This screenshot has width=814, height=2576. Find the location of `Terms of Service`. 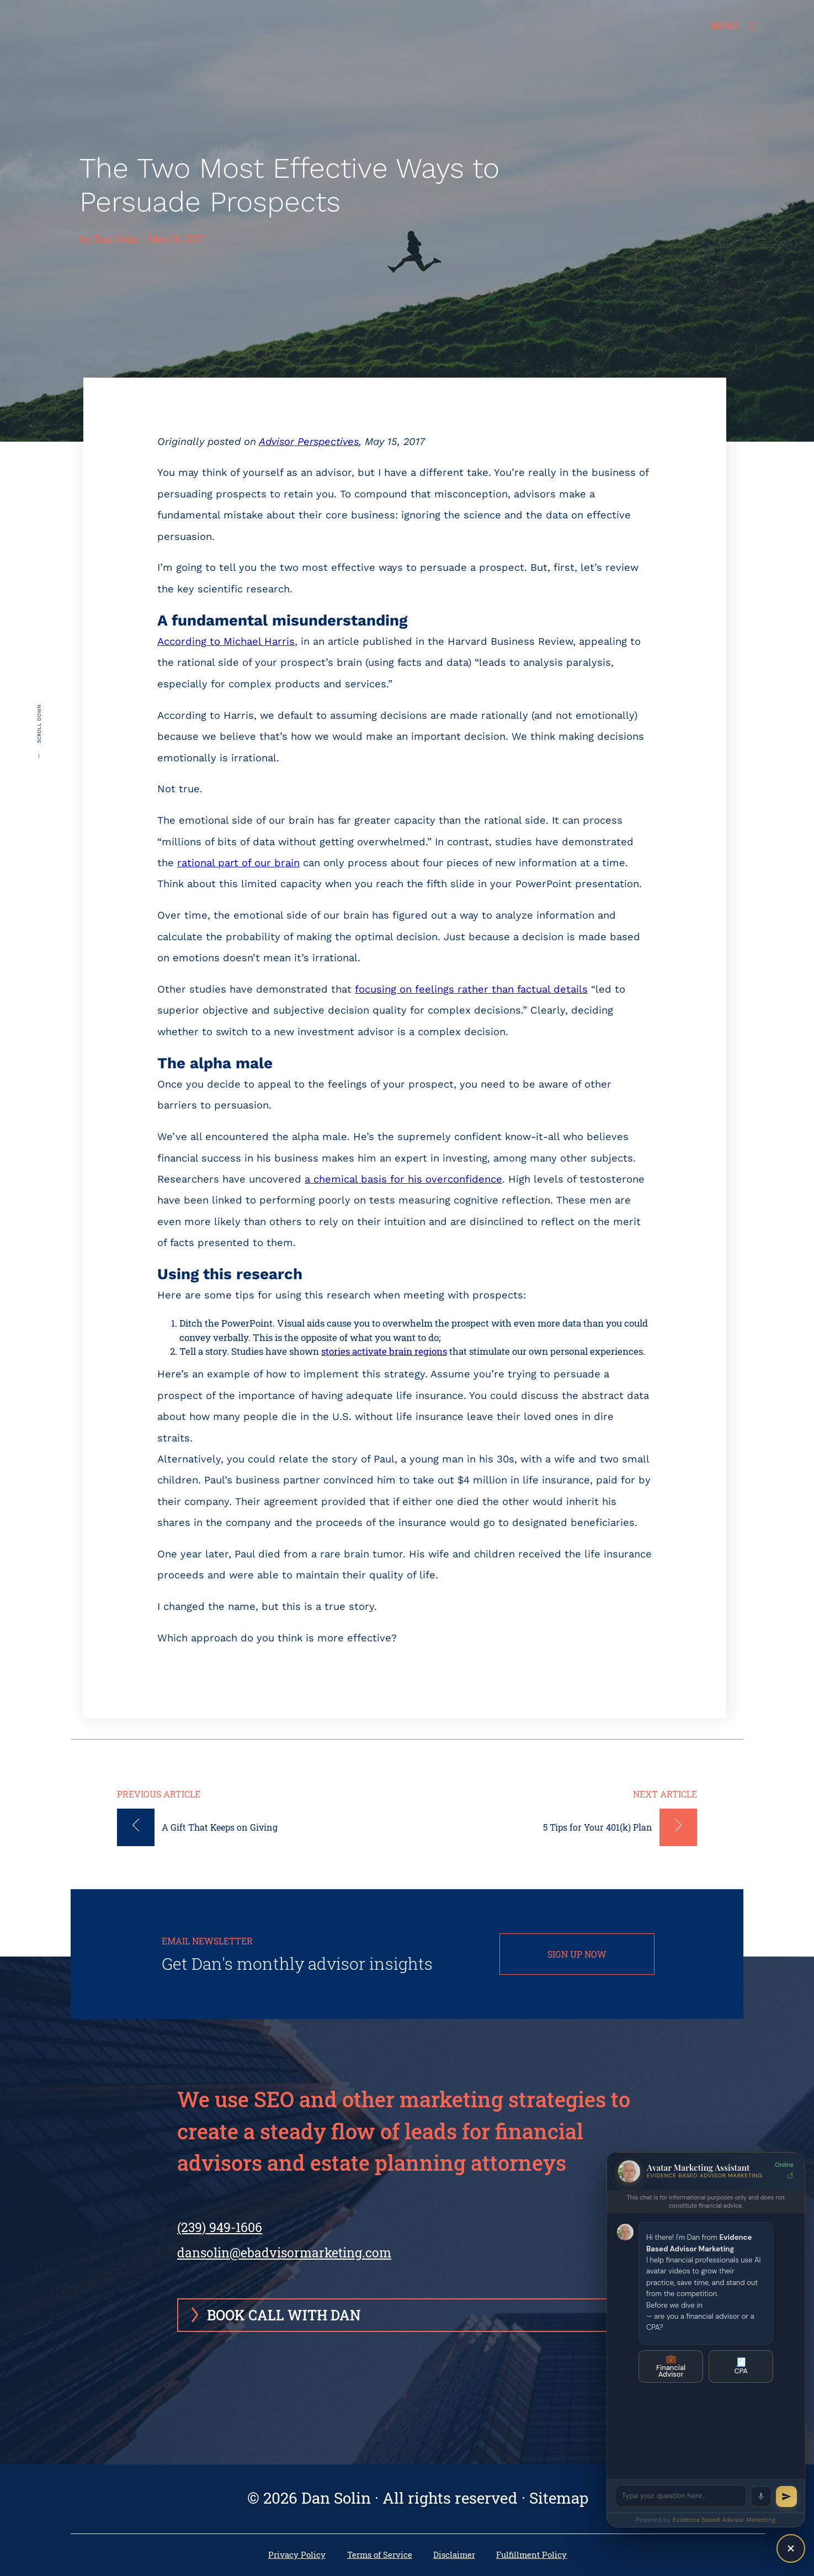

Terms of Service is located at coordinates (379, 2555).